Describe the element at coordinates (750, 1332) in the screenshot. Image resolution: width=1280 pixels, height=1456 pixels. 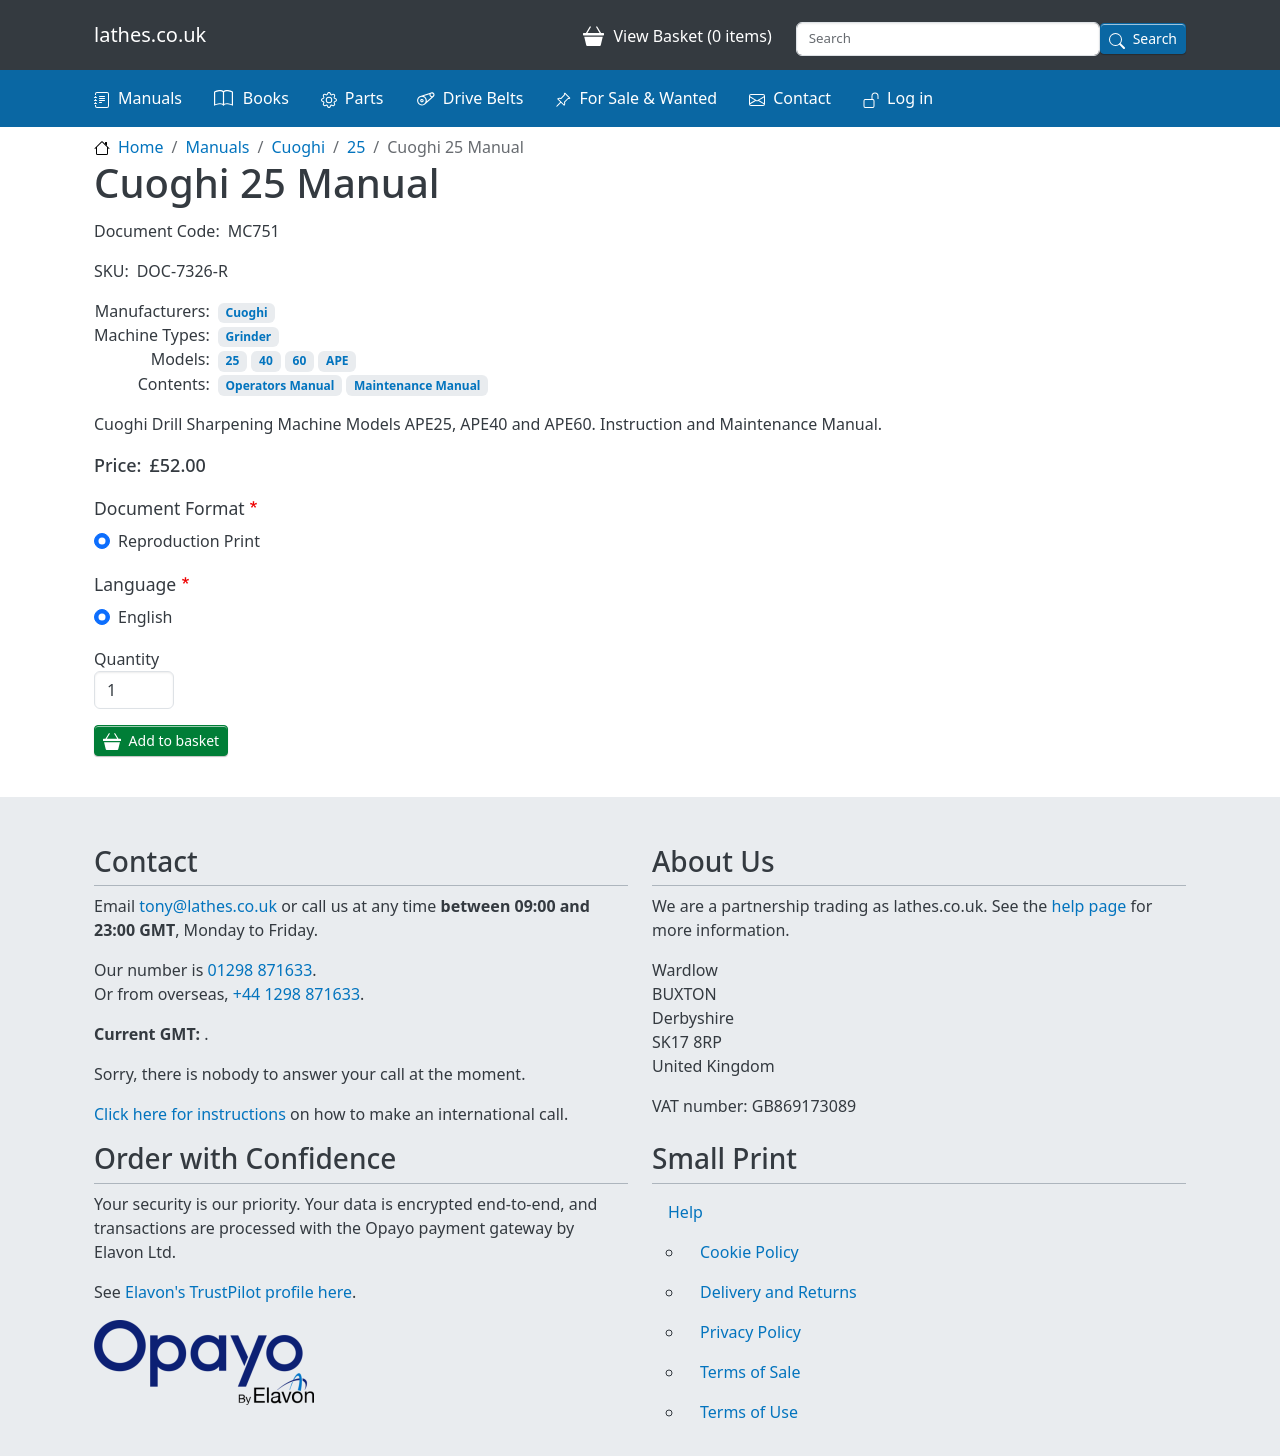
I see `Privacy Policy` at that location.